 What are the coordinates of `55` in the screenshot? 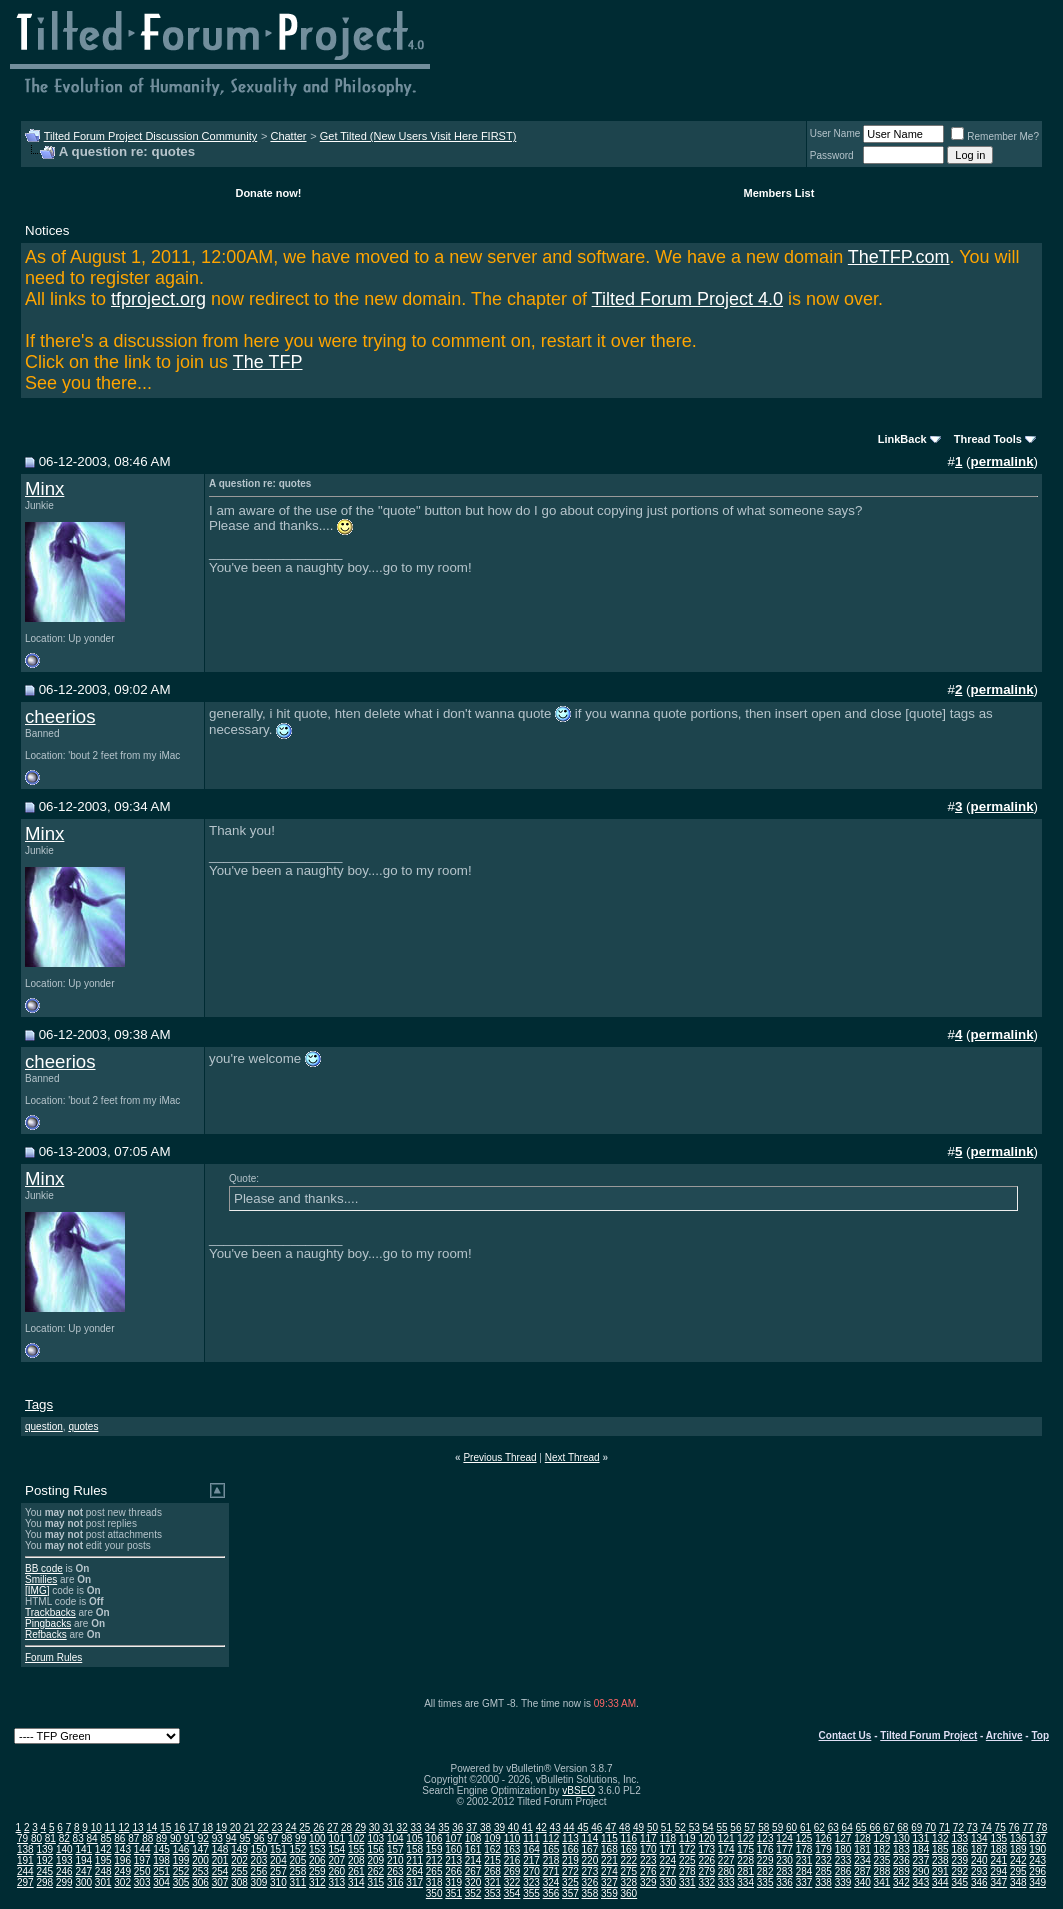 It's located at (721, 1827).